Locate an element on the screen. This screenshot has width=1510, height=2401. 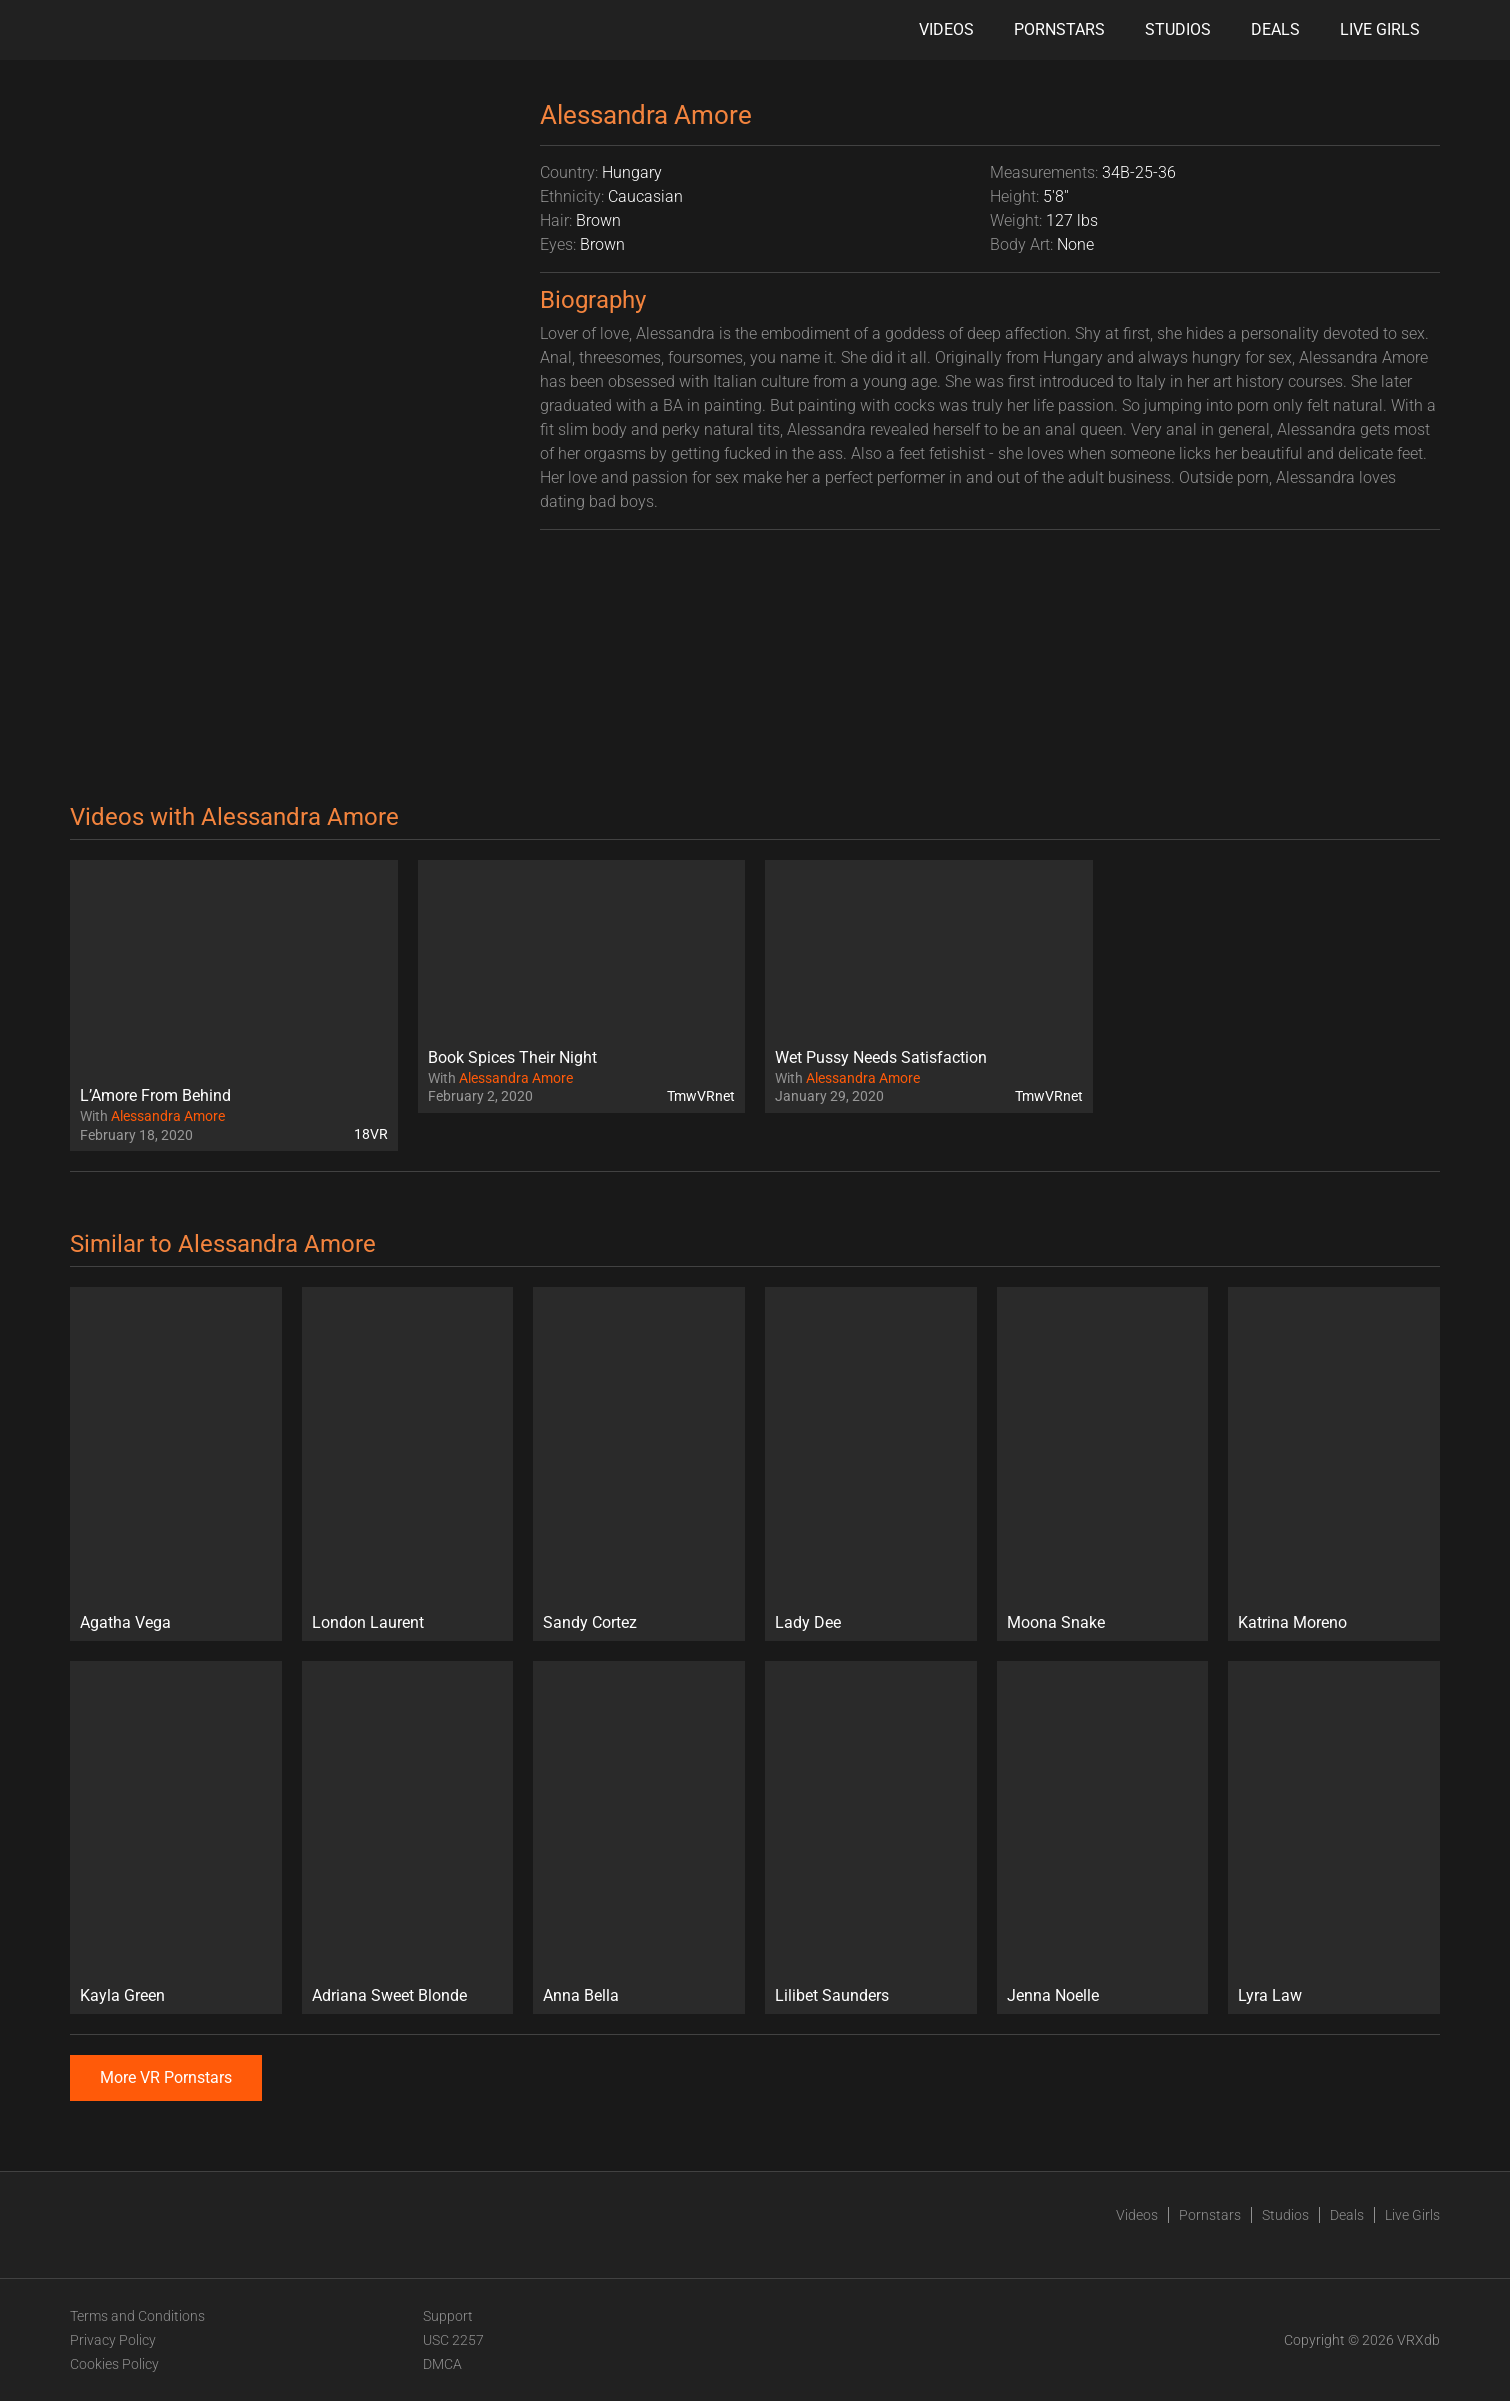
Lady Dee is located at coordinates (808, 1622).